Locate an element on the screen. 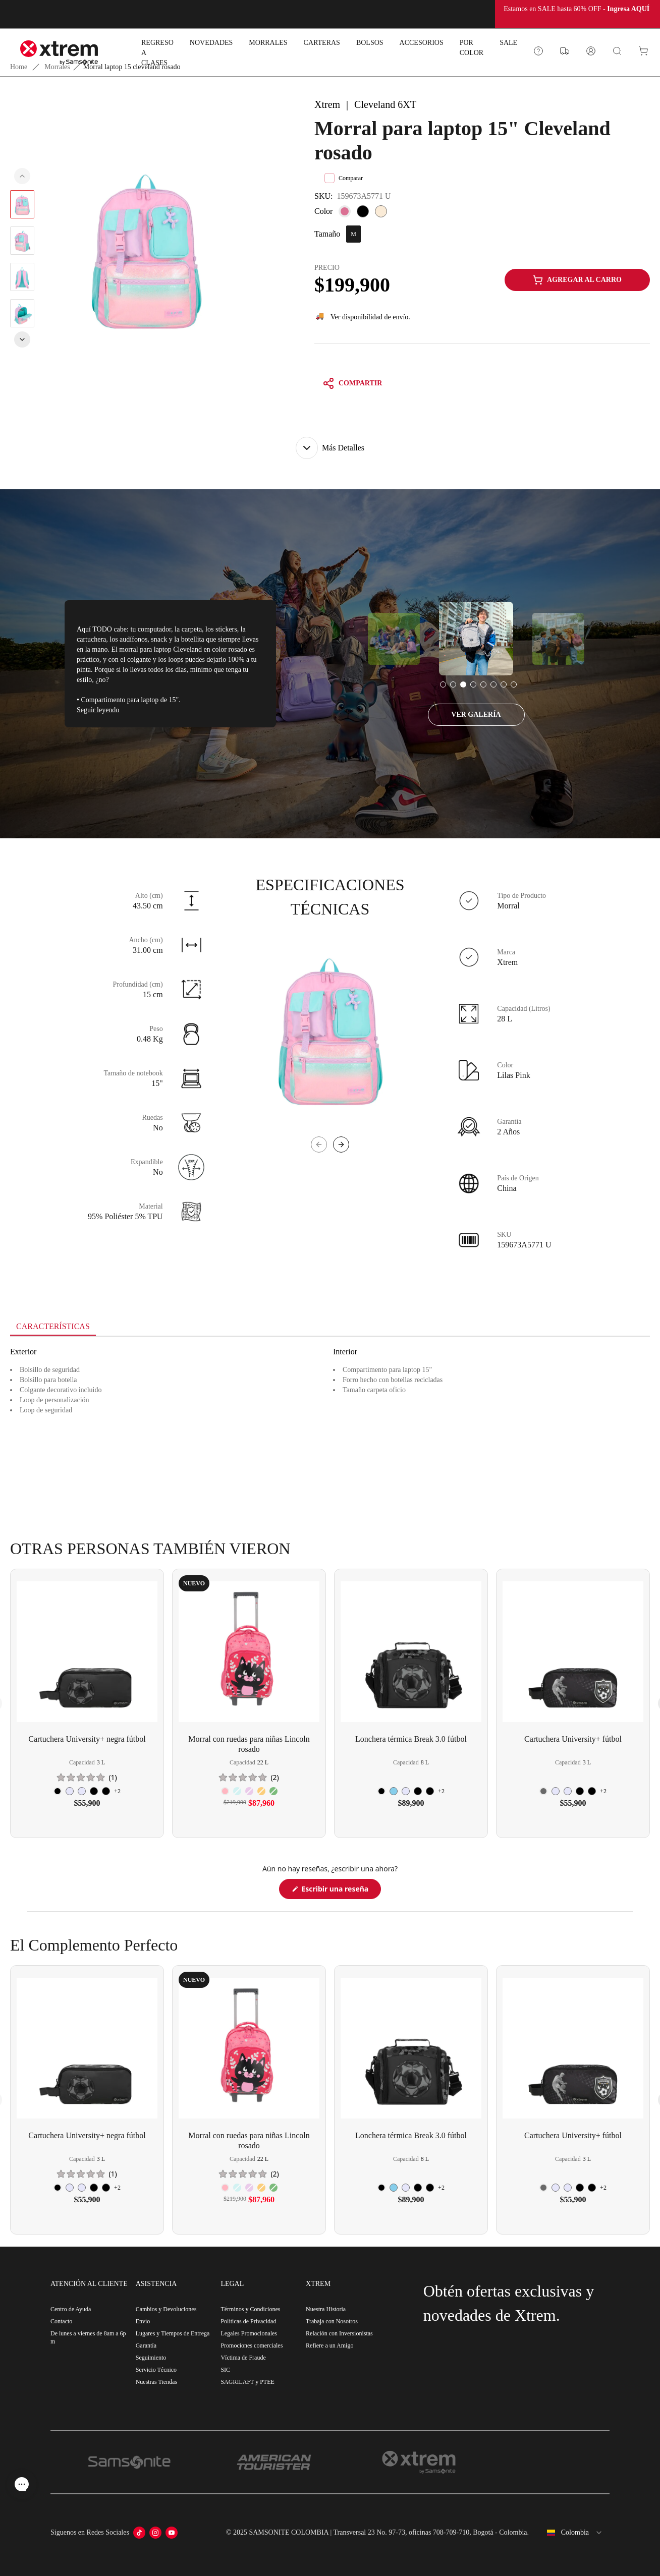 This screenshot has width=660, height=2576. CARTERAS is located at coordinates (322, 42).